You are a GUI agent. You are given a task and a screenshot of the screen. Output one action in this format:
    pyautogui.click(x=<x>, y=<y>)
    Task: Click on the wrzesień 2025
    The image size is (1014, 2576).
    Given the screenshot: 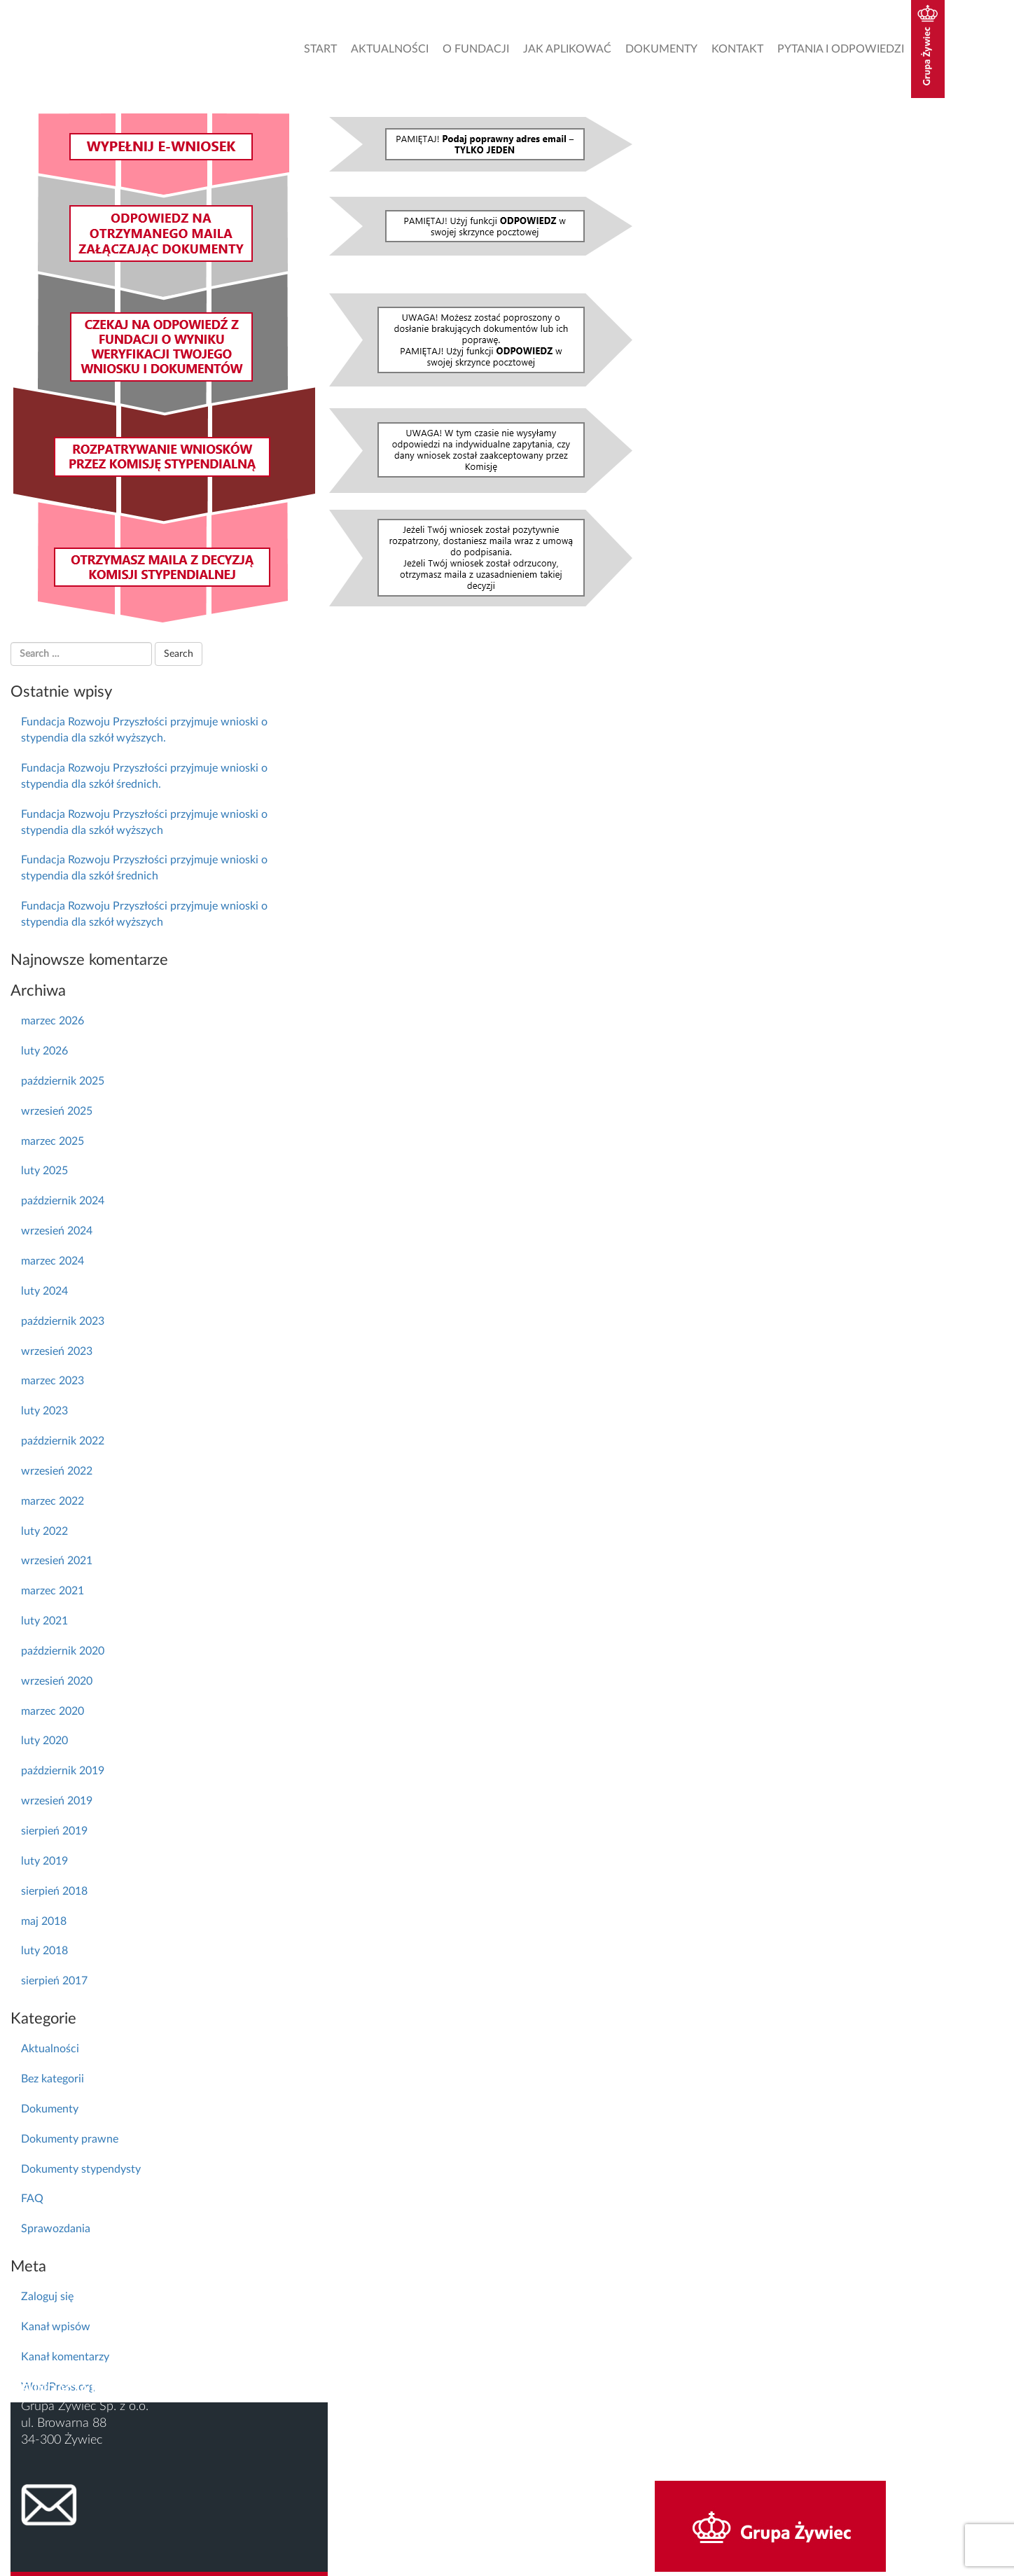 What is the action you would take?
    pyautogui.click(x=56, y=1111)
    